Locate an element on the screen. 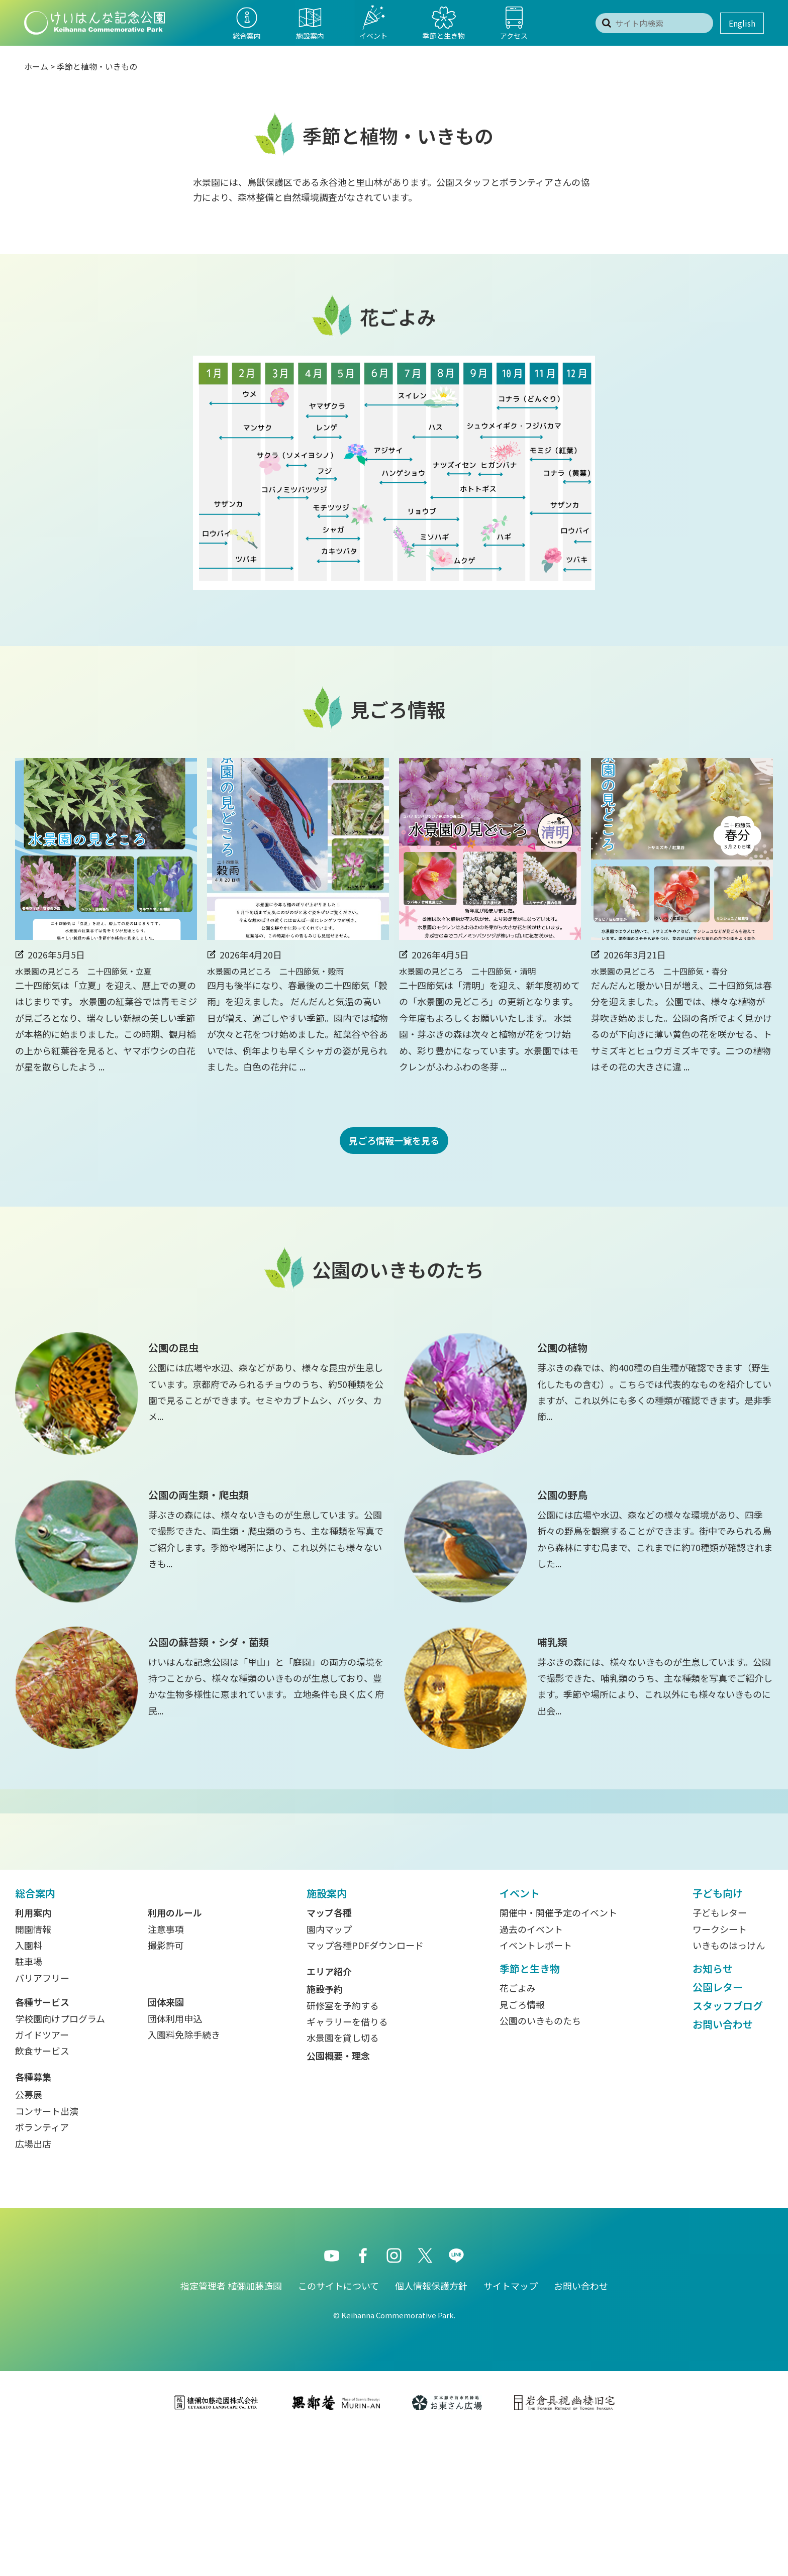 This screenshot has height=2576, width=788. 入園料 is located at coordinates (28, 2086).